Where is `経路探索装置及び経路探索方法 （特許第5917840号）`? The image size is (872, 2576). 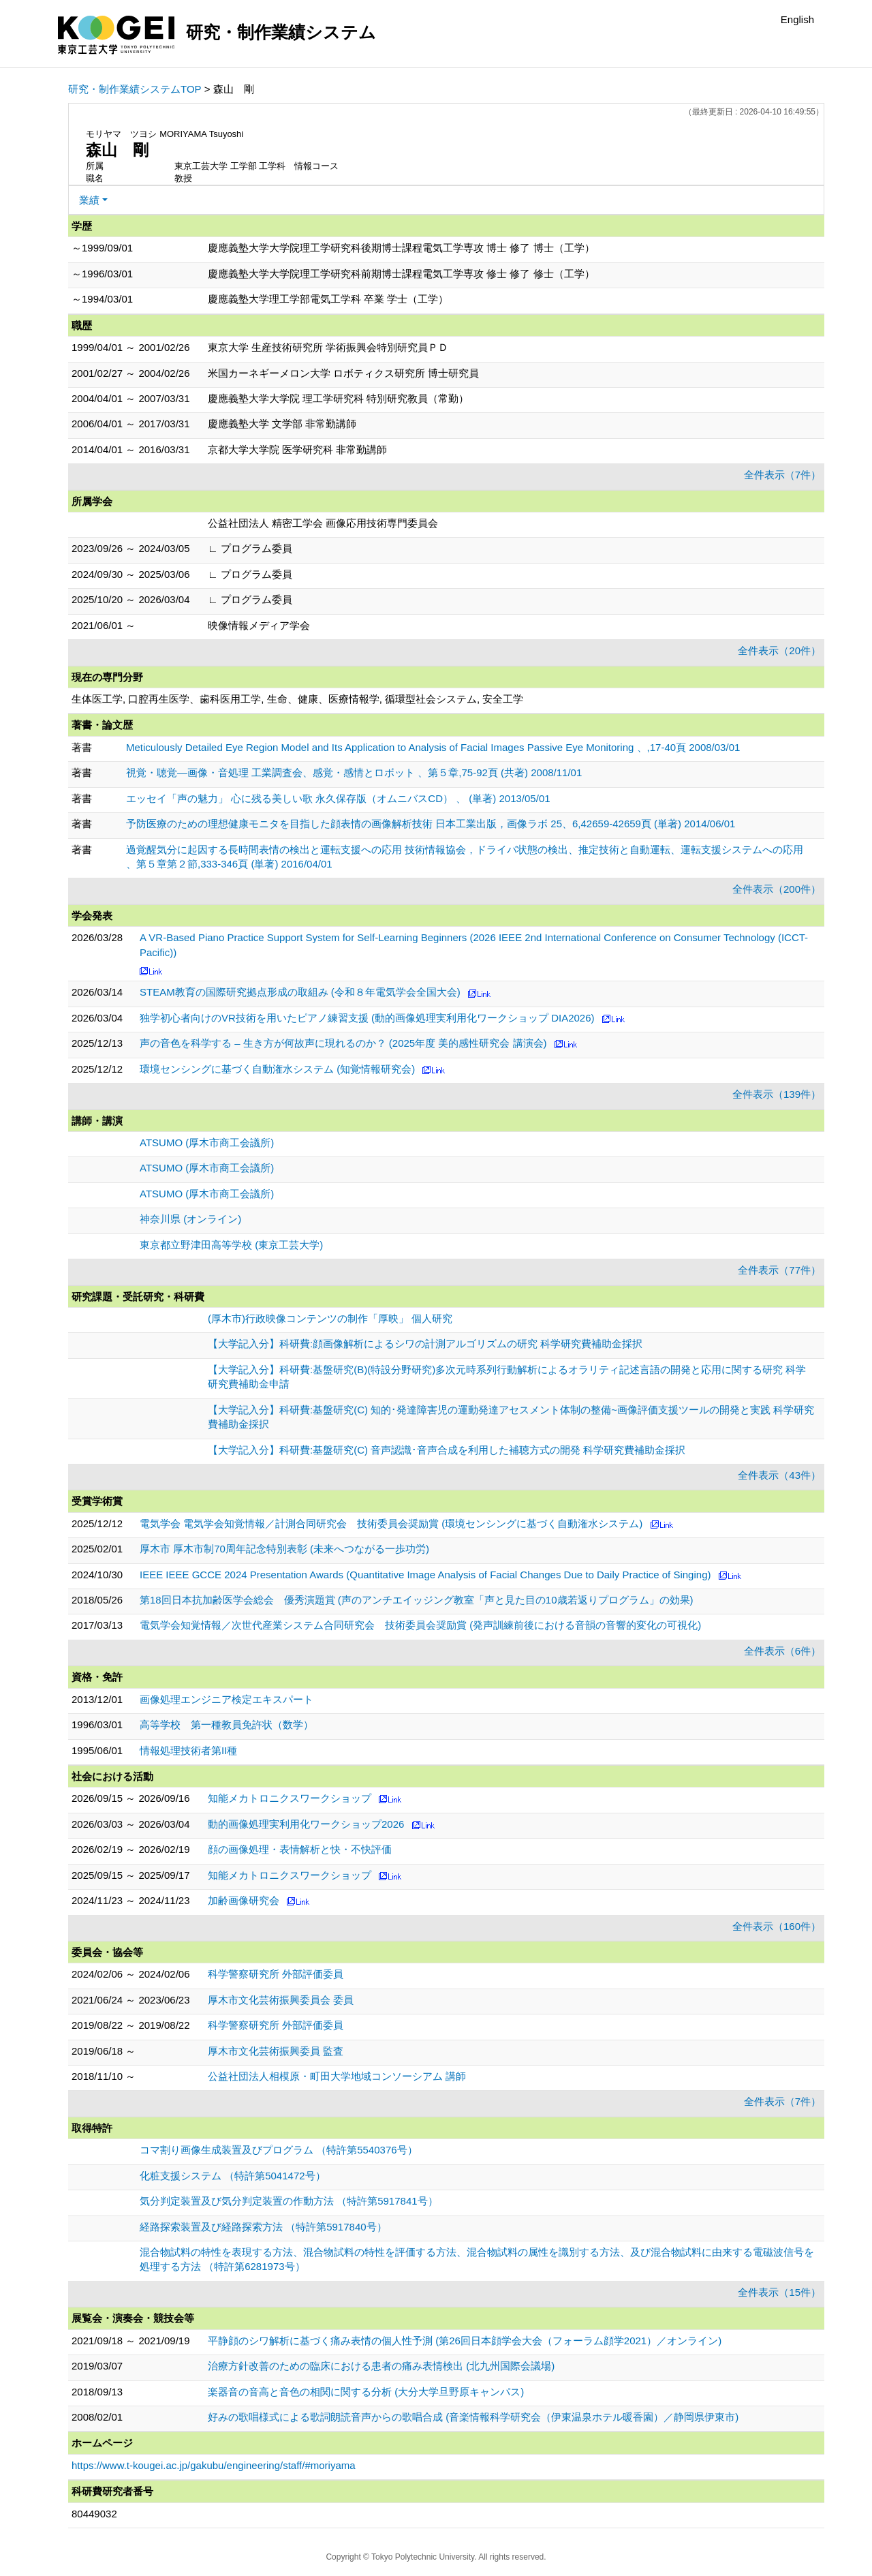 経路探索装置及び経路探索方法 （特許第5917840号） is located at coordinates (263, 2227).